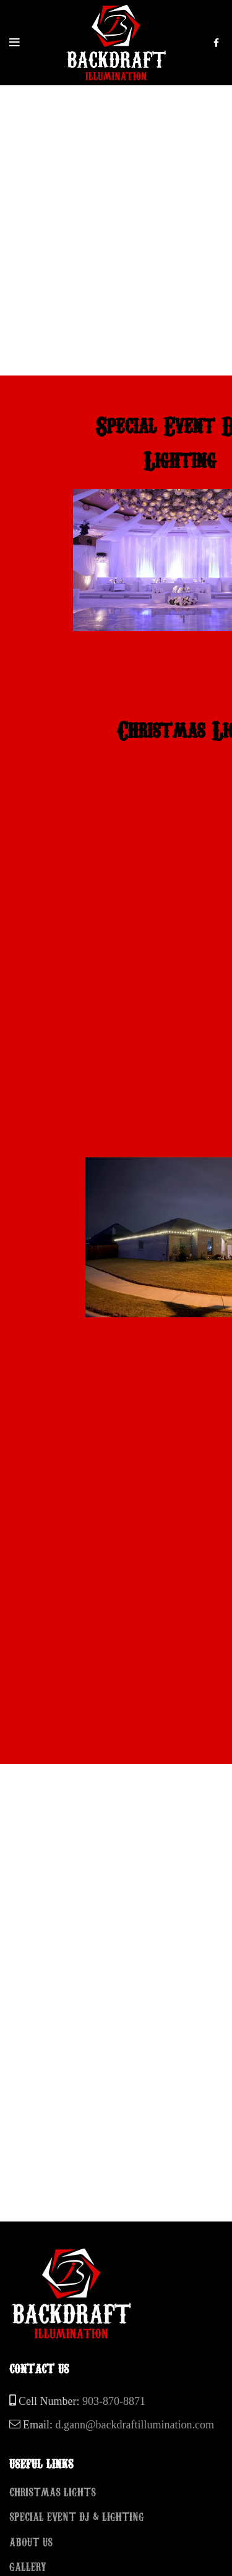  What do you see at coordinates (31, 2541) in the screenshot?
I see `ABOUT US` at bounding box center [31, 2541].